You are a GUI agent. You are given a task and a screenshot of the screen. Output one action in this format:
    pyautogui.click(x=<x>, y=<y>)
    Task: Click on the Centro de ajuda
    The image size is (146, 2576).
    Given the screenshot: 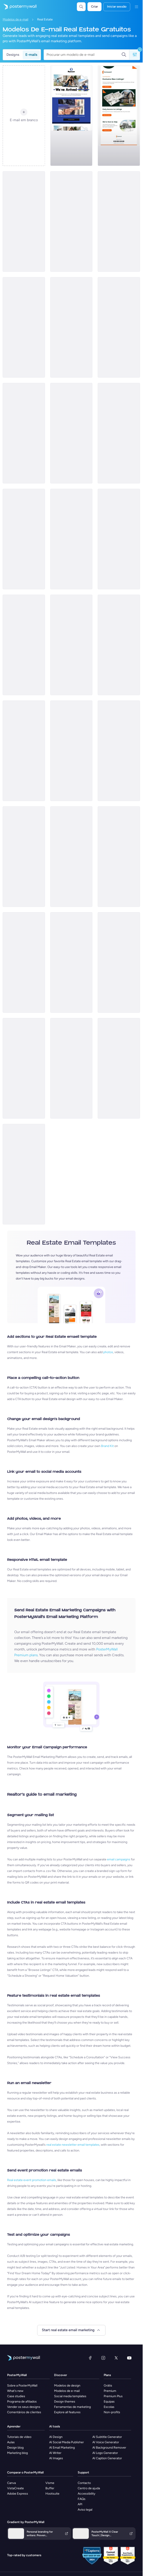 What is the action you would take?
    pyautogui.click(x=89, y=2488)
    